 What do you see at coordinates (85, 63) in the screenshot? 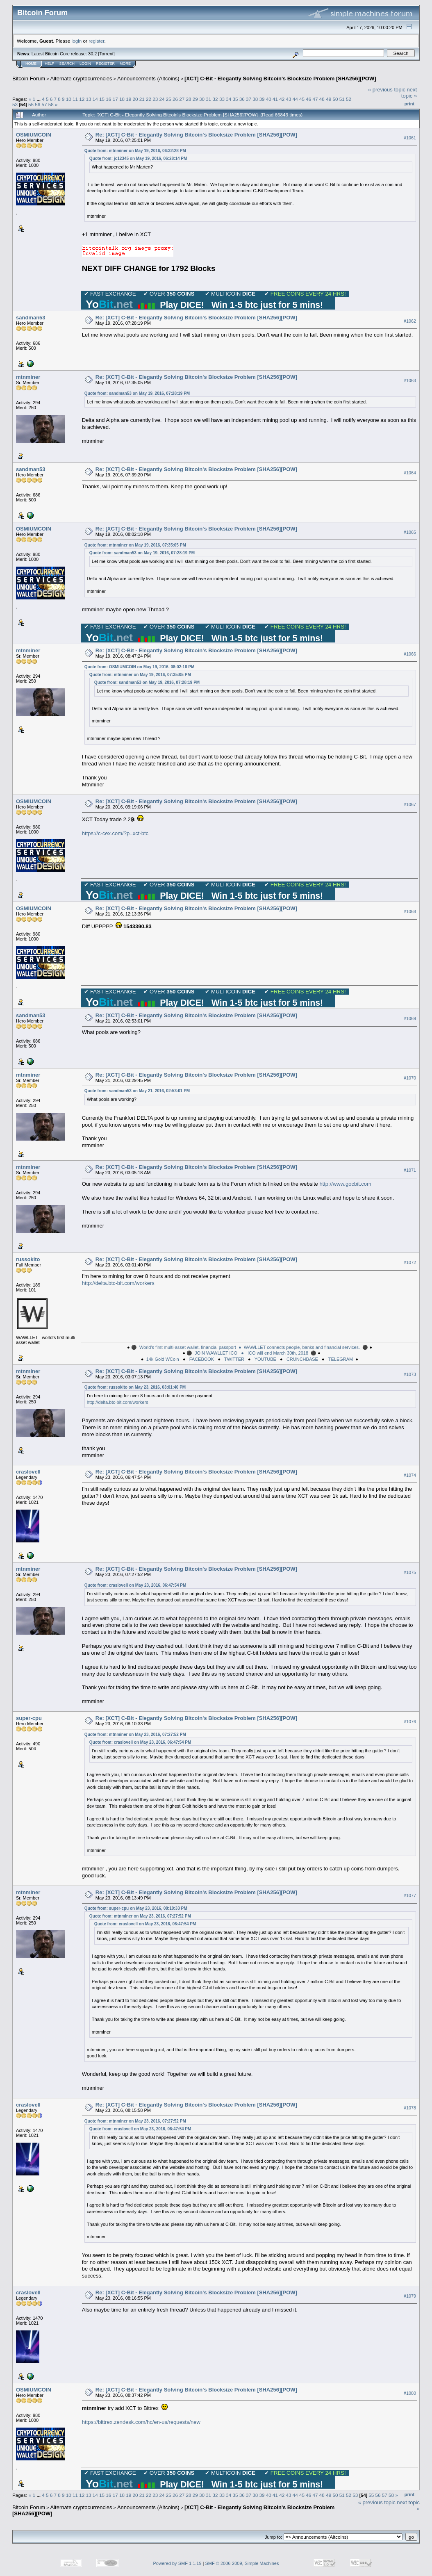
I see `Login` at bounding box center [85, 63].